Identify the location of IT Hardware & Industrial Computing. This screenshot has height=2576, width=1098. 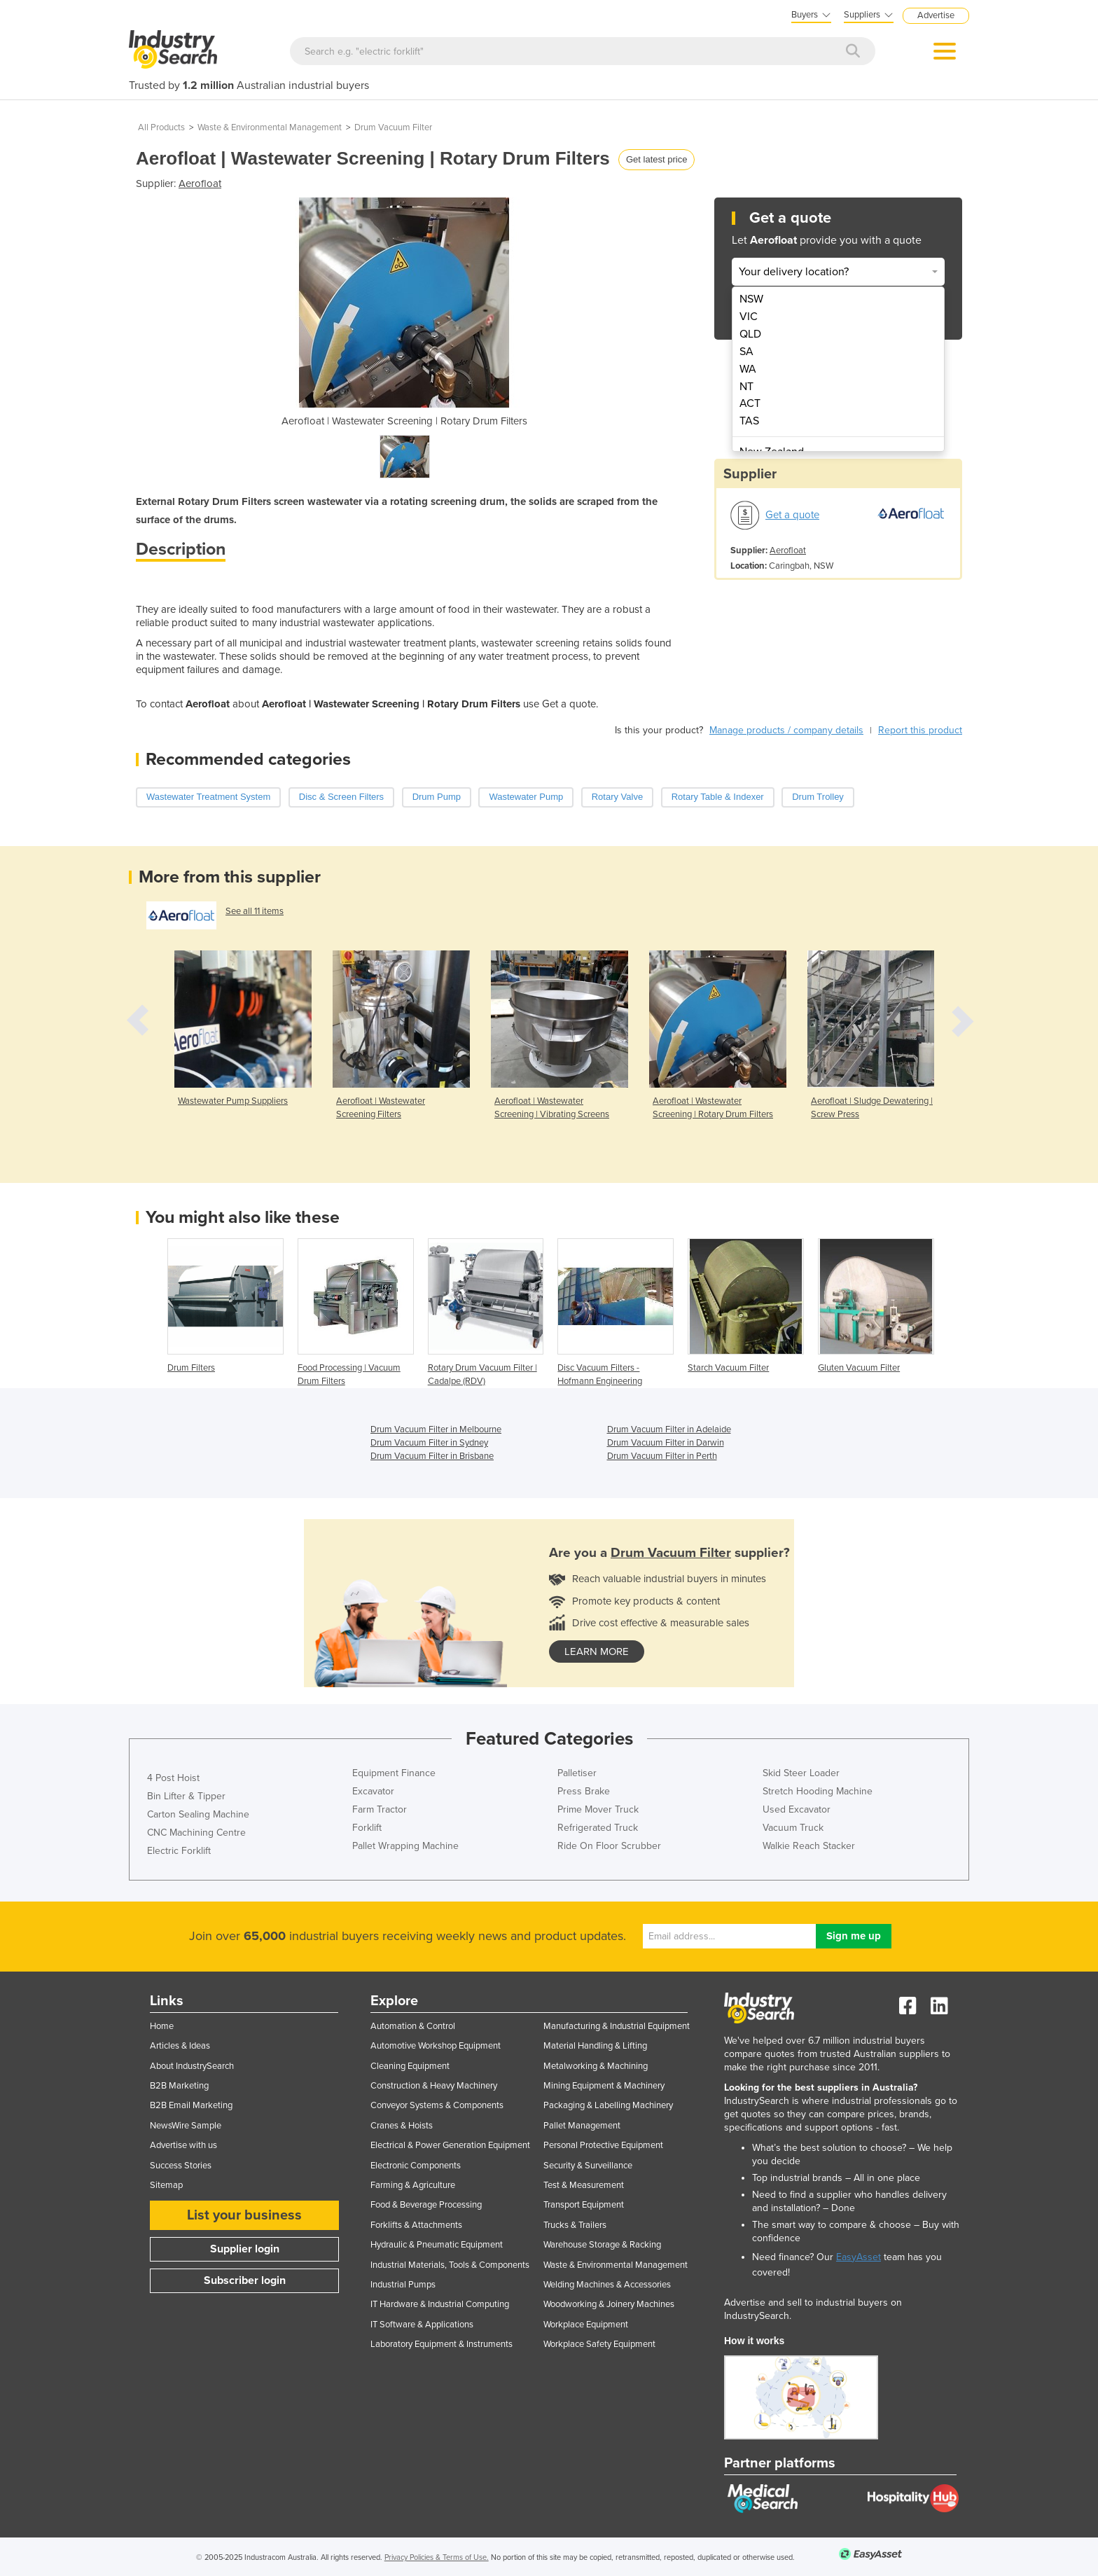
(439, 2304).